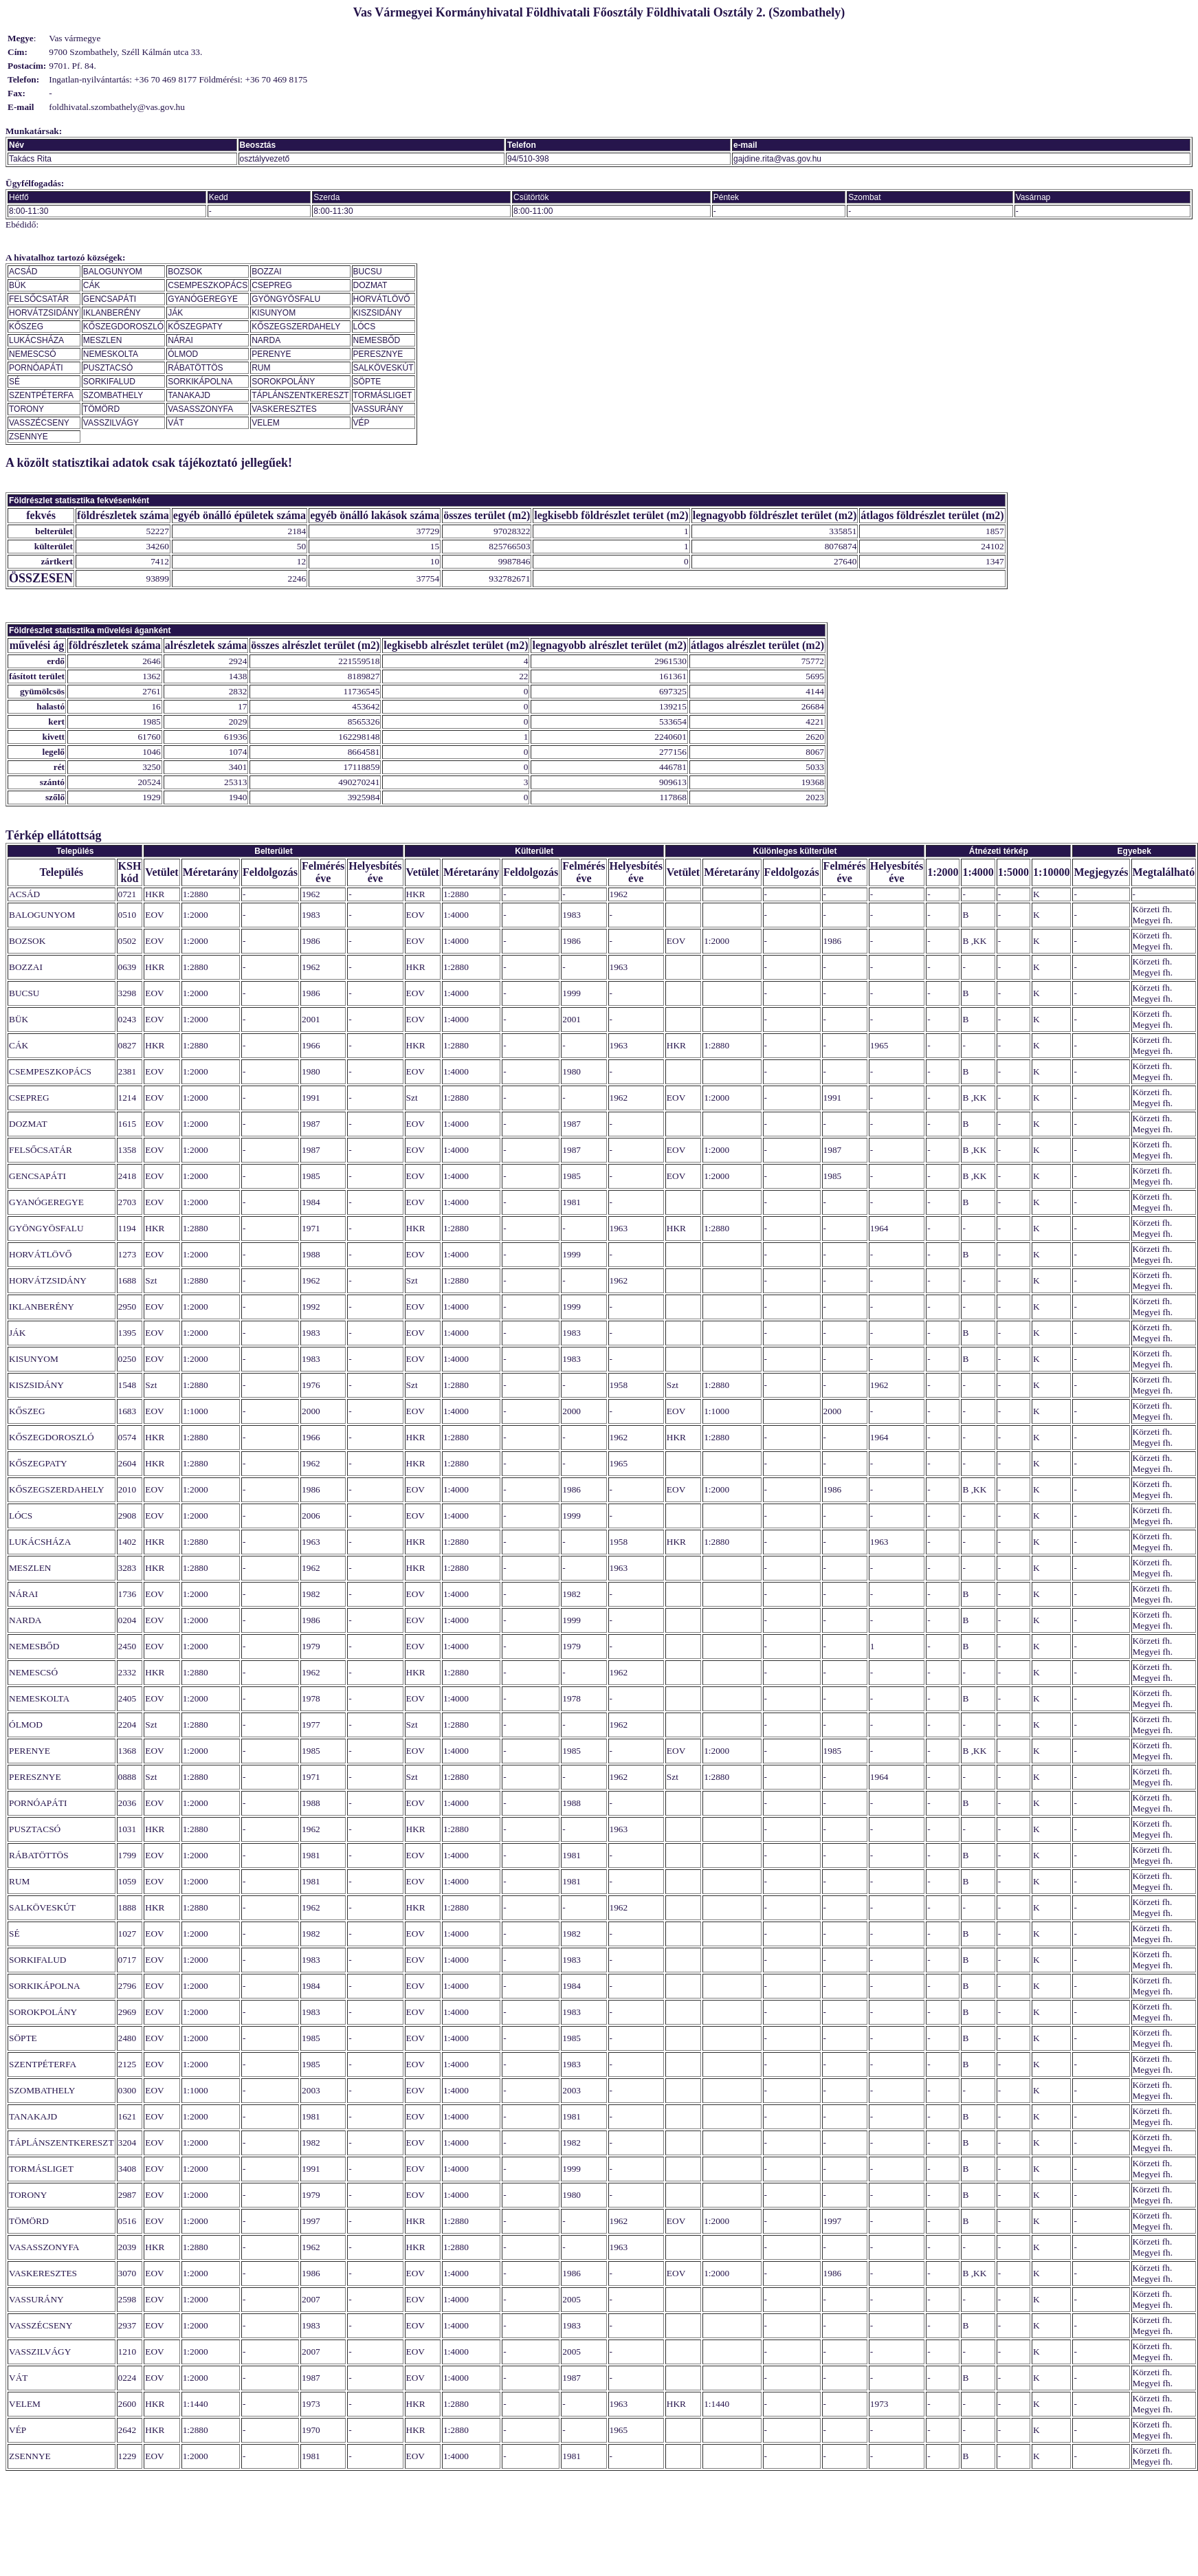 The height and width of the screenshot is (2576, 1198). Describe the element at coordinates (109, 381) in the screenshot. I see `SORKIFALUD` at that location.